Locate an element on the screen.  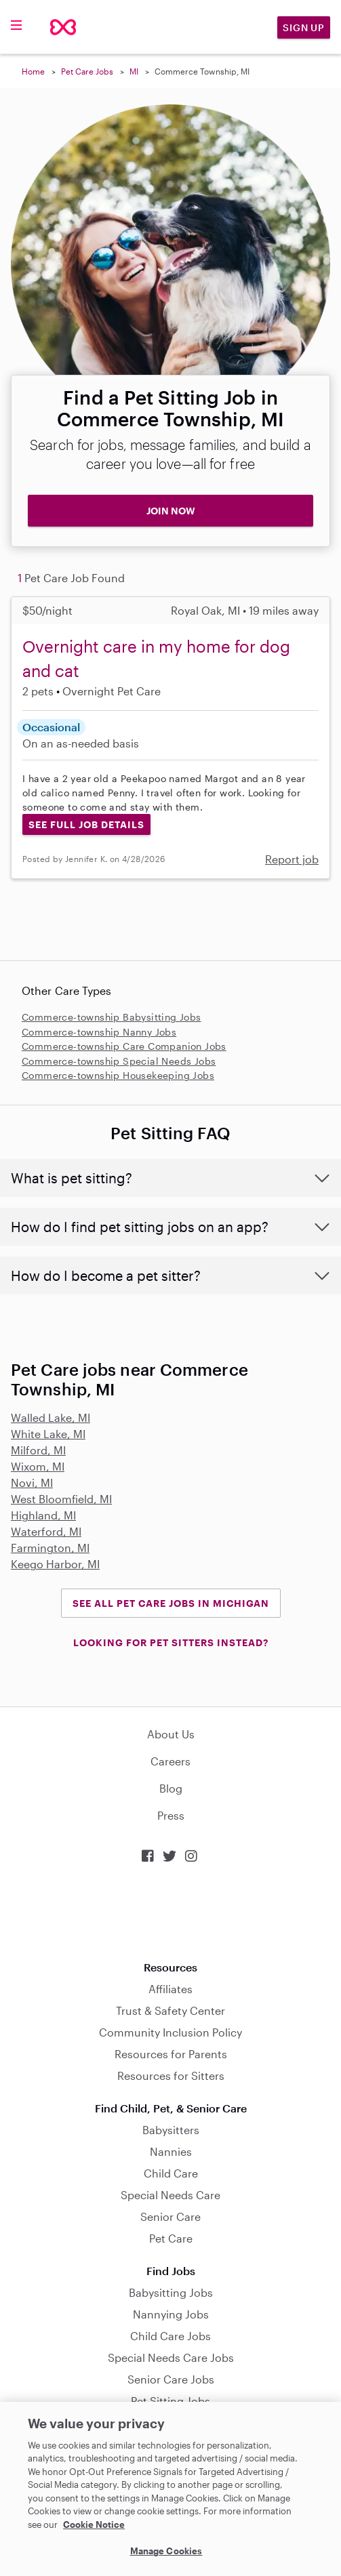
Press is located at coordinates (170, 1815).